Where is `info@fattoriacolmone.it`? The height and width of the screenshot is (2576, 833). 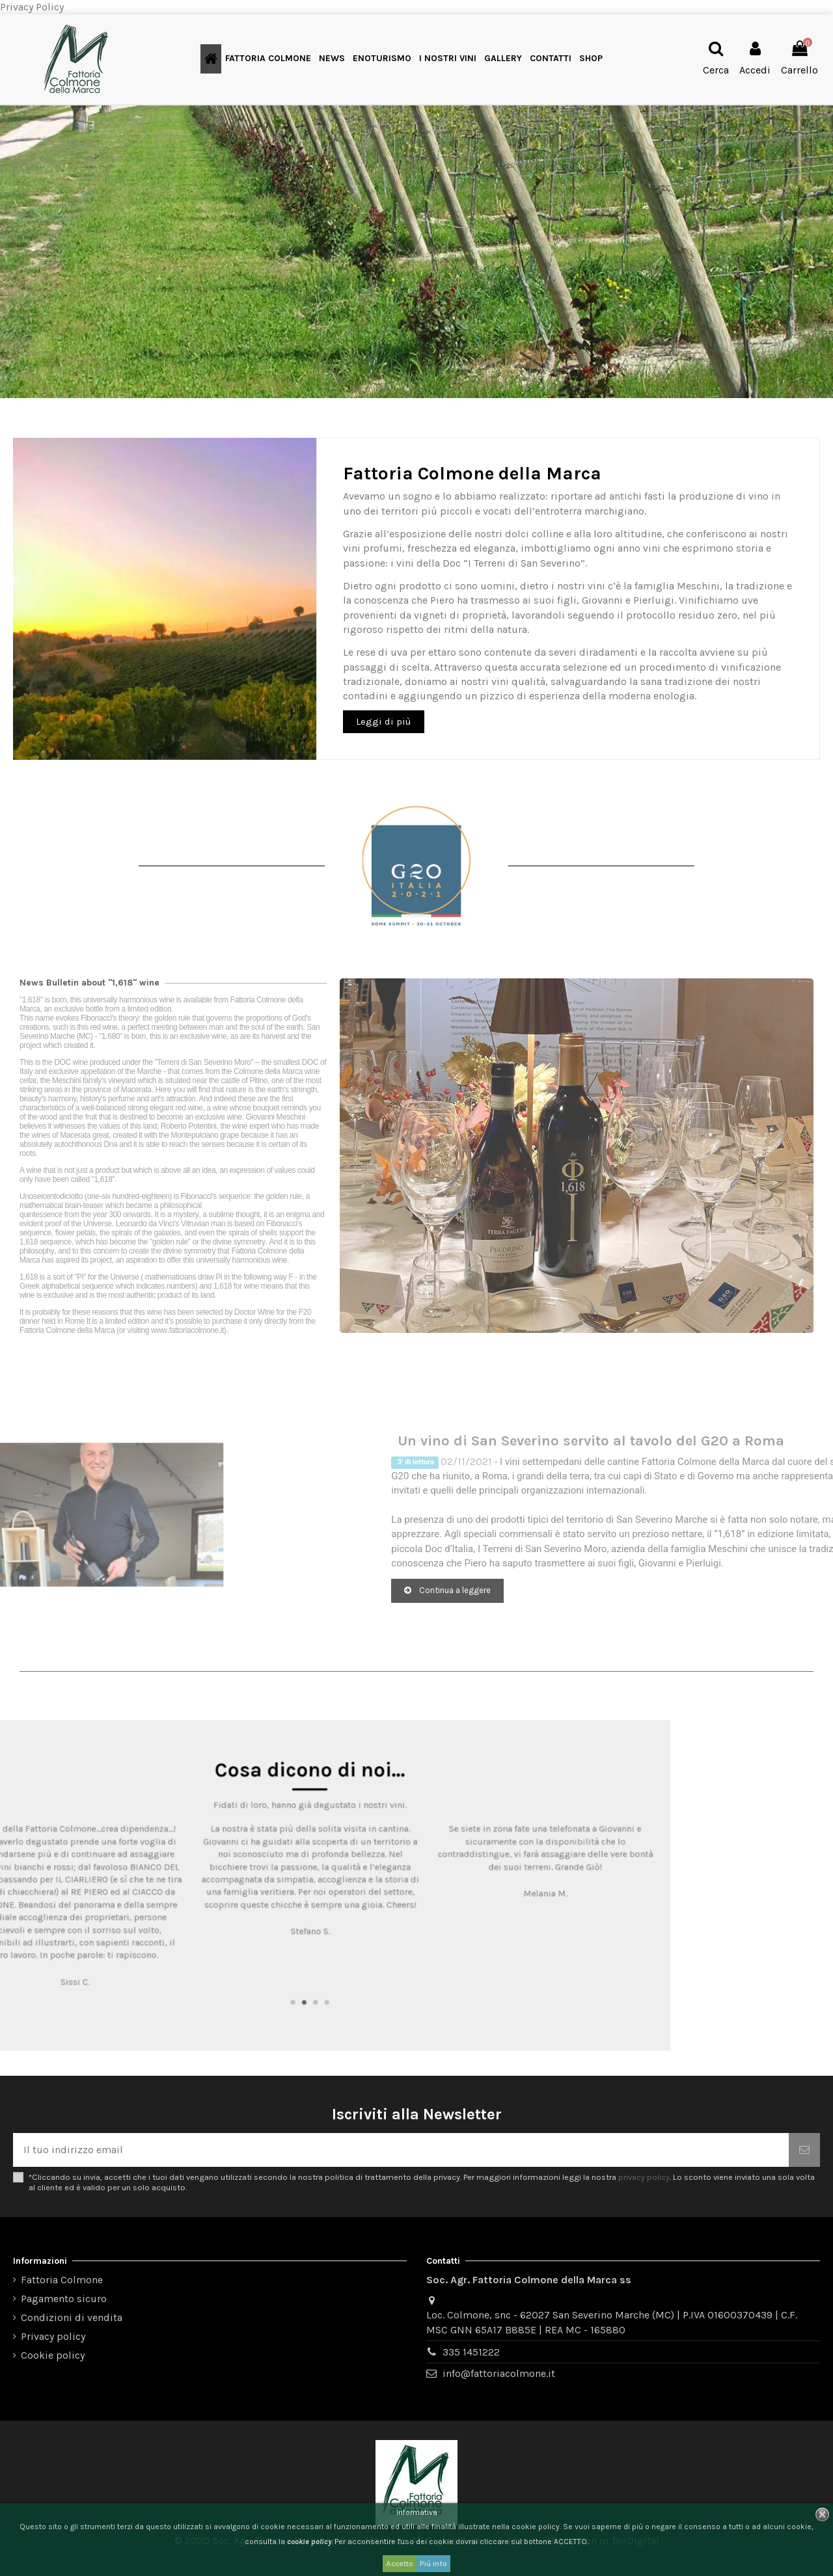
info@fattoriacolmone.it is located at coordinates (499, 2373).